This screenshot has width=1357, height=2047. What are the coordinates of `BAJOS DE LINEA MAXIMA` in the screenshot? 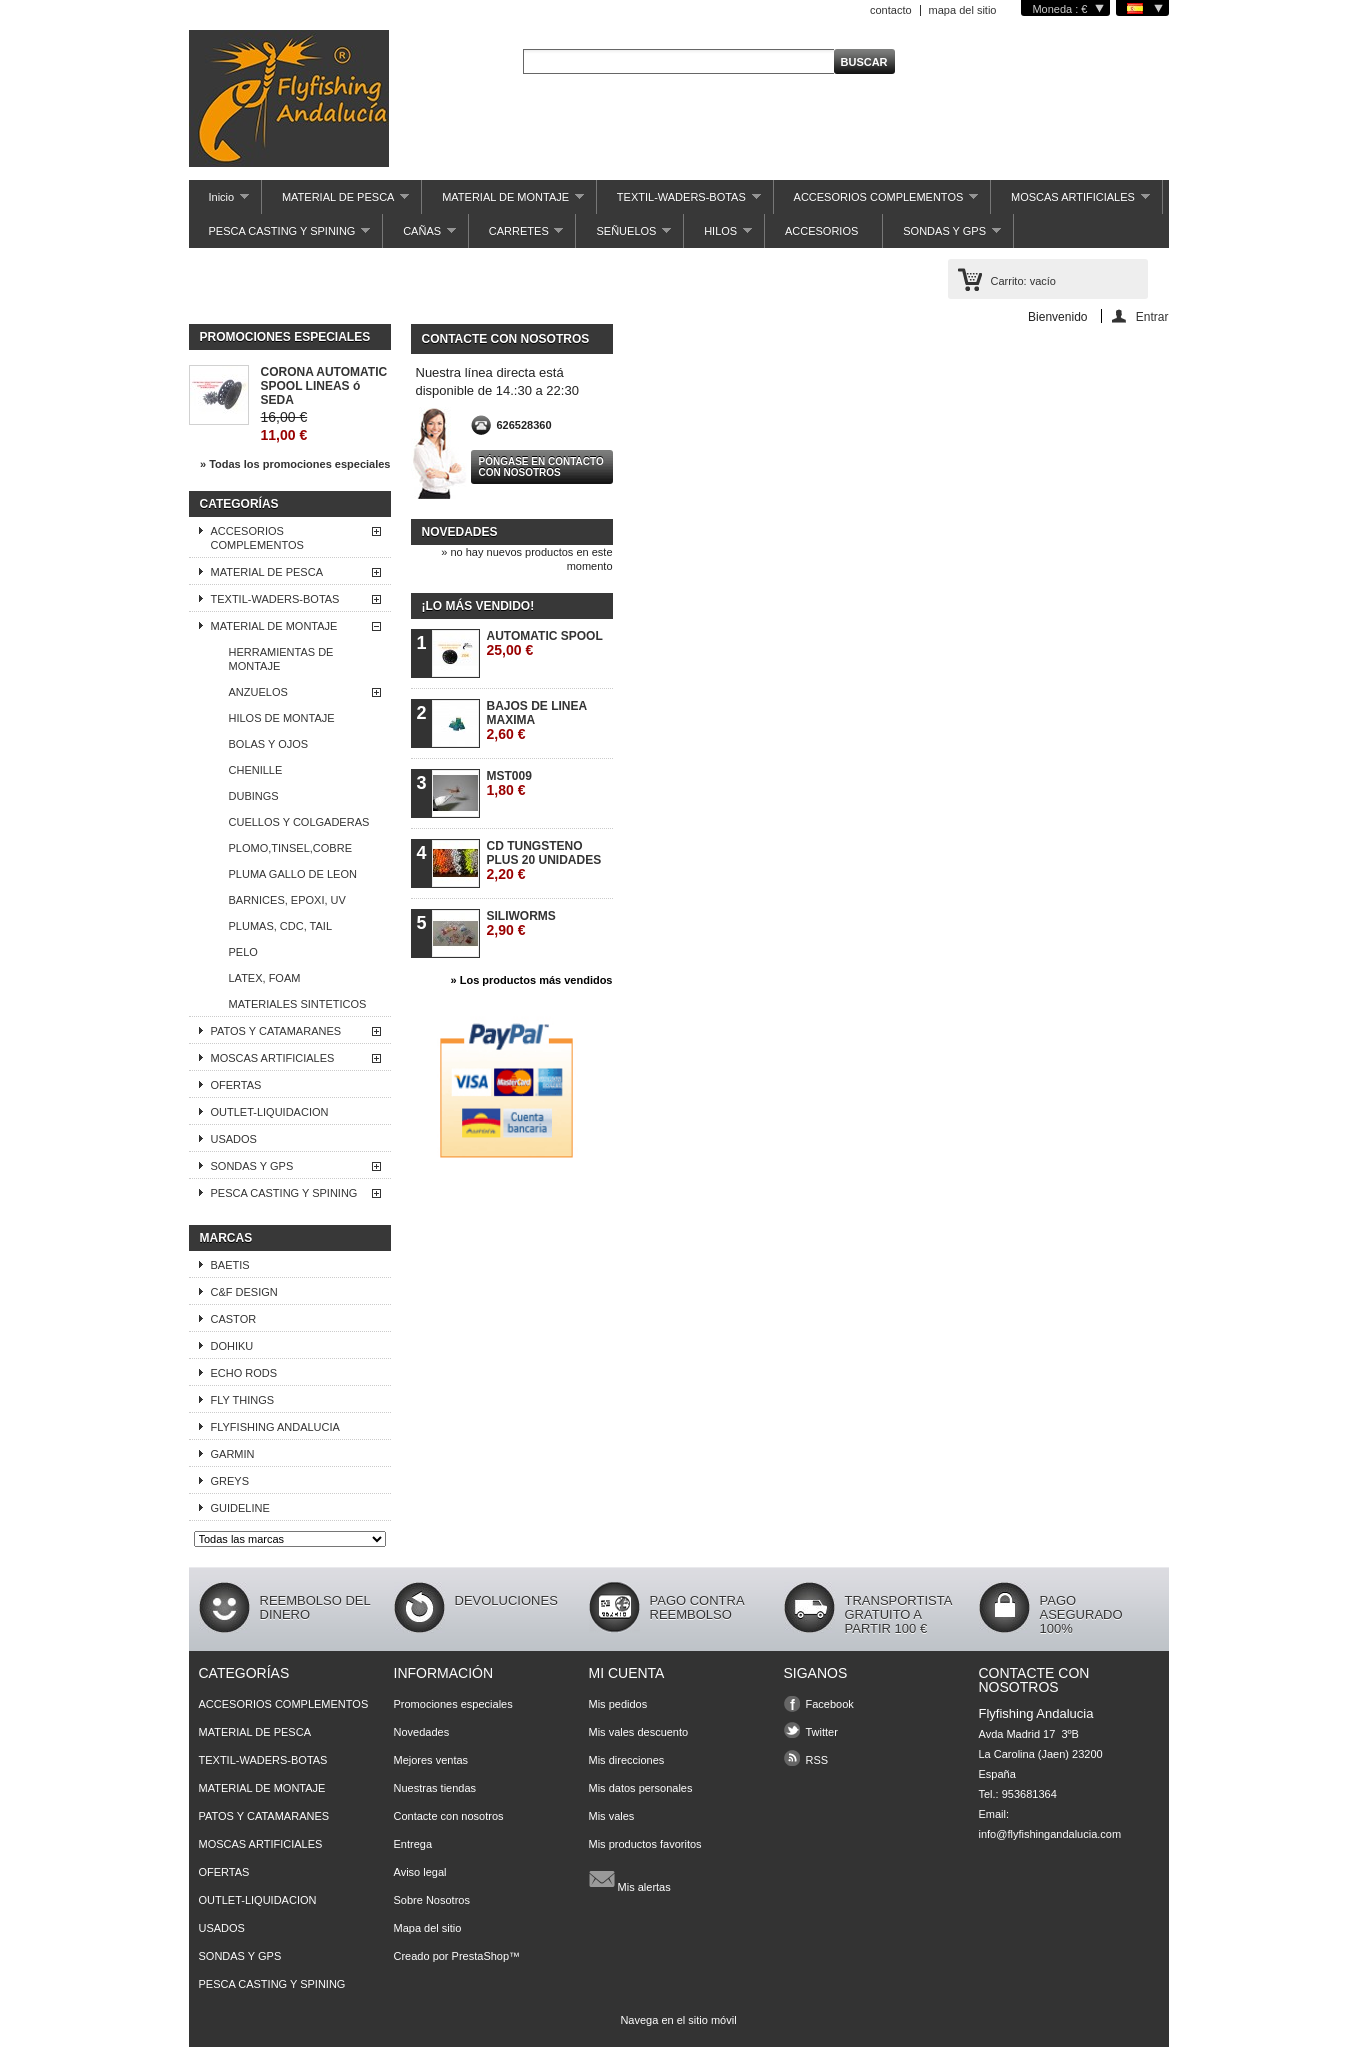 It's located at (537, 720).